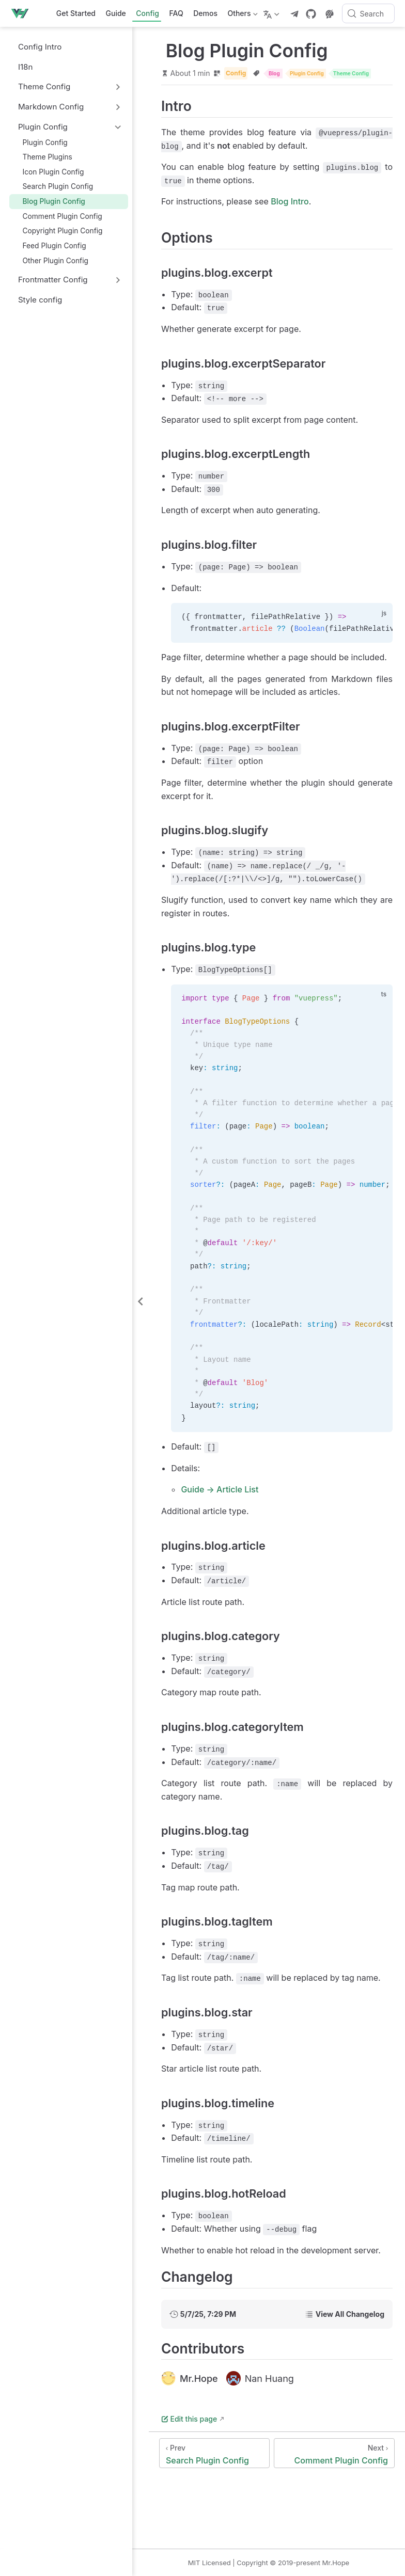  Describe the element at coordinates (20, 67) in the screenshot. I see `I18n` at that location.